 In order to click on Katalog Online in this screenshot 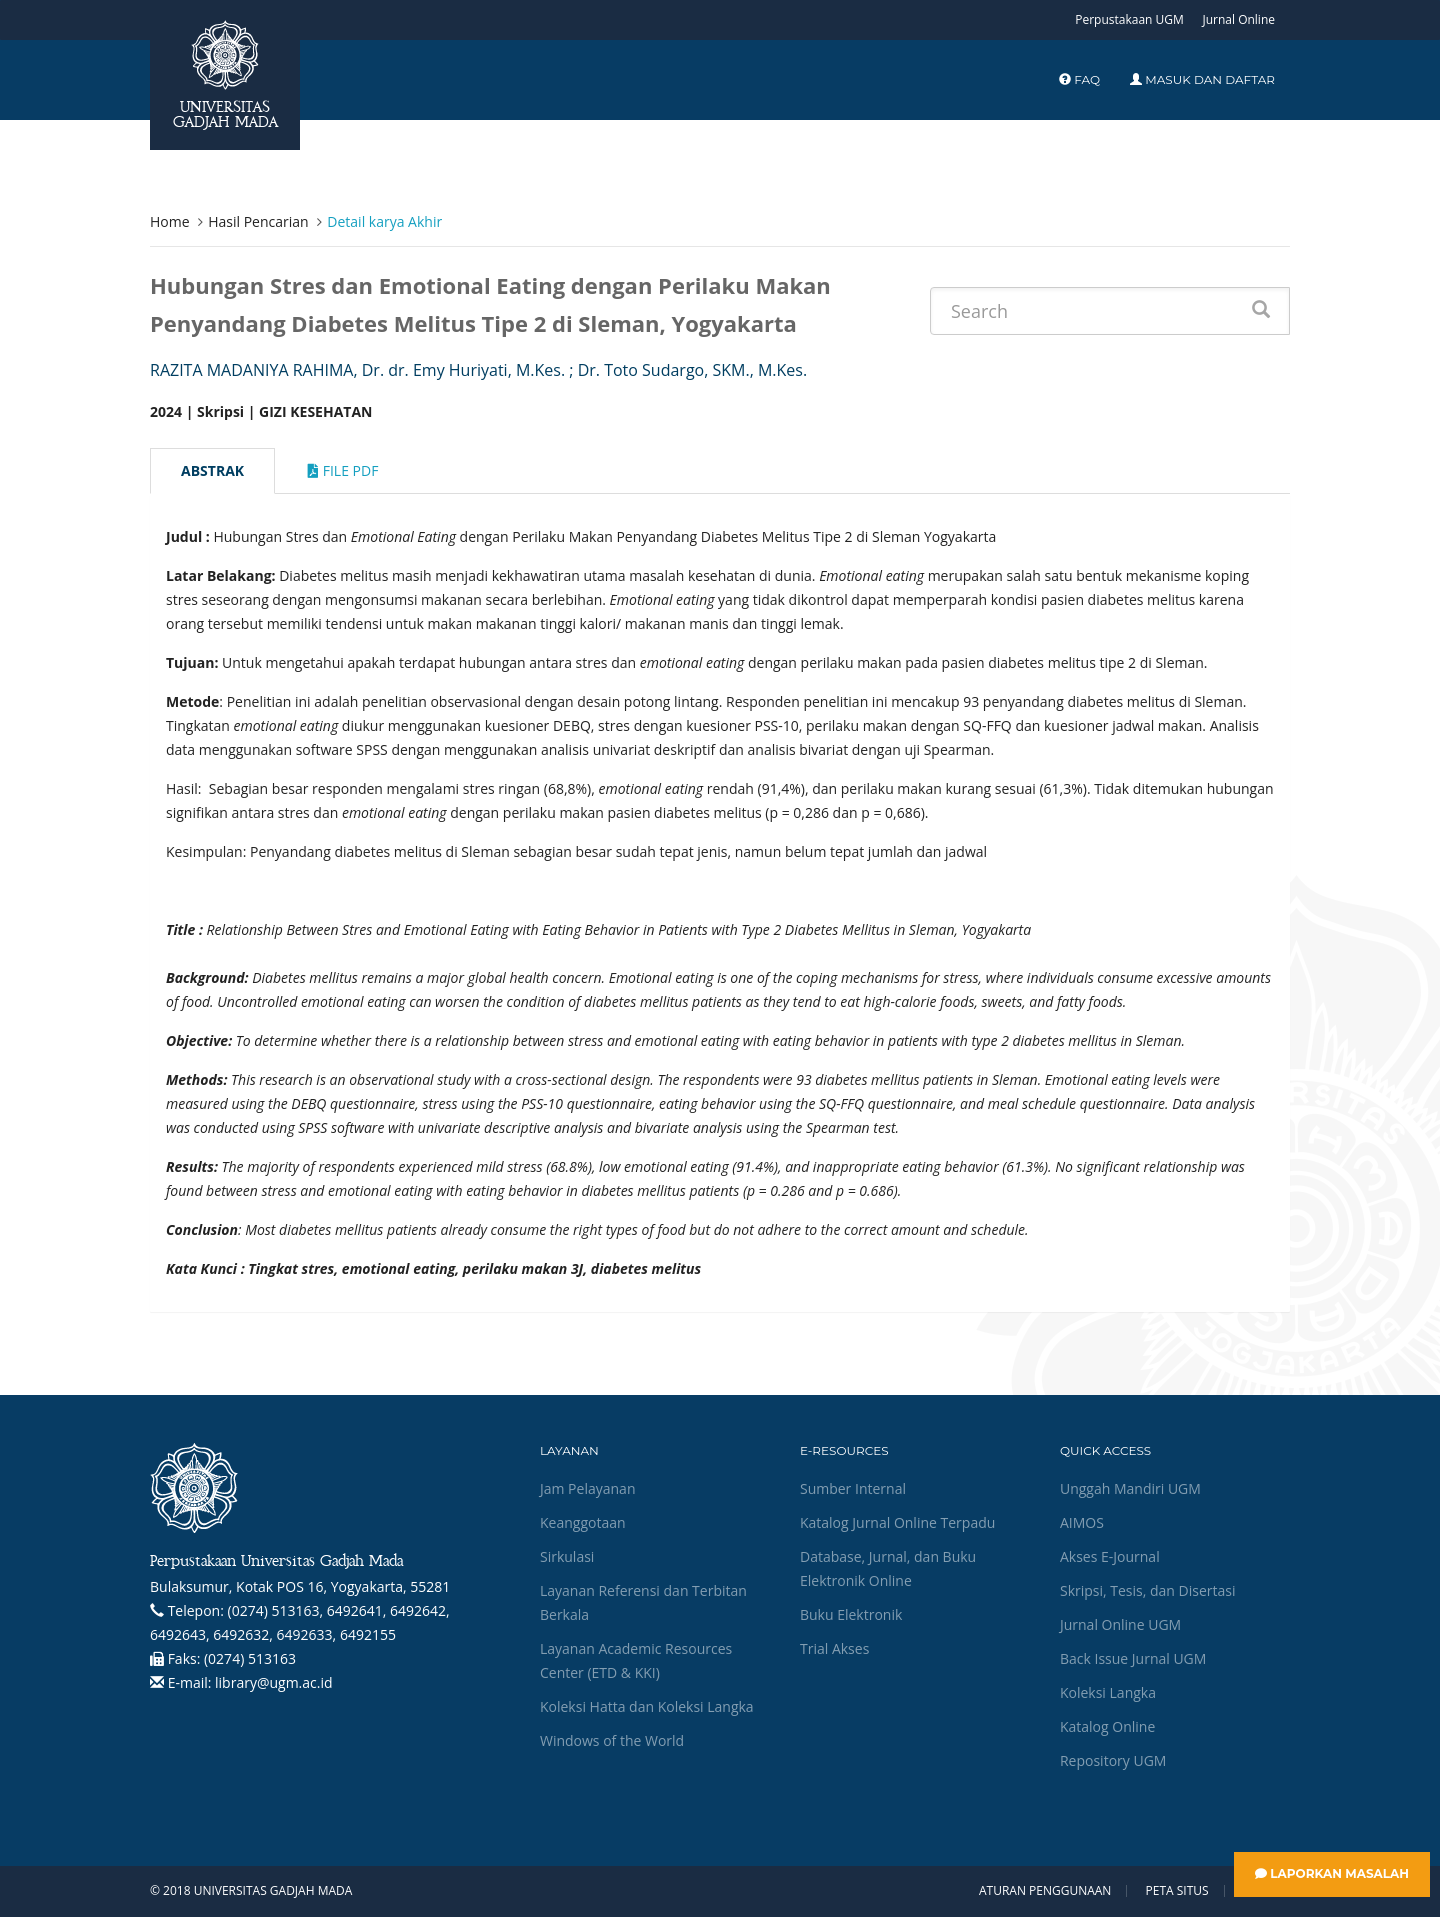, I will do `click(1107, 1726)`.